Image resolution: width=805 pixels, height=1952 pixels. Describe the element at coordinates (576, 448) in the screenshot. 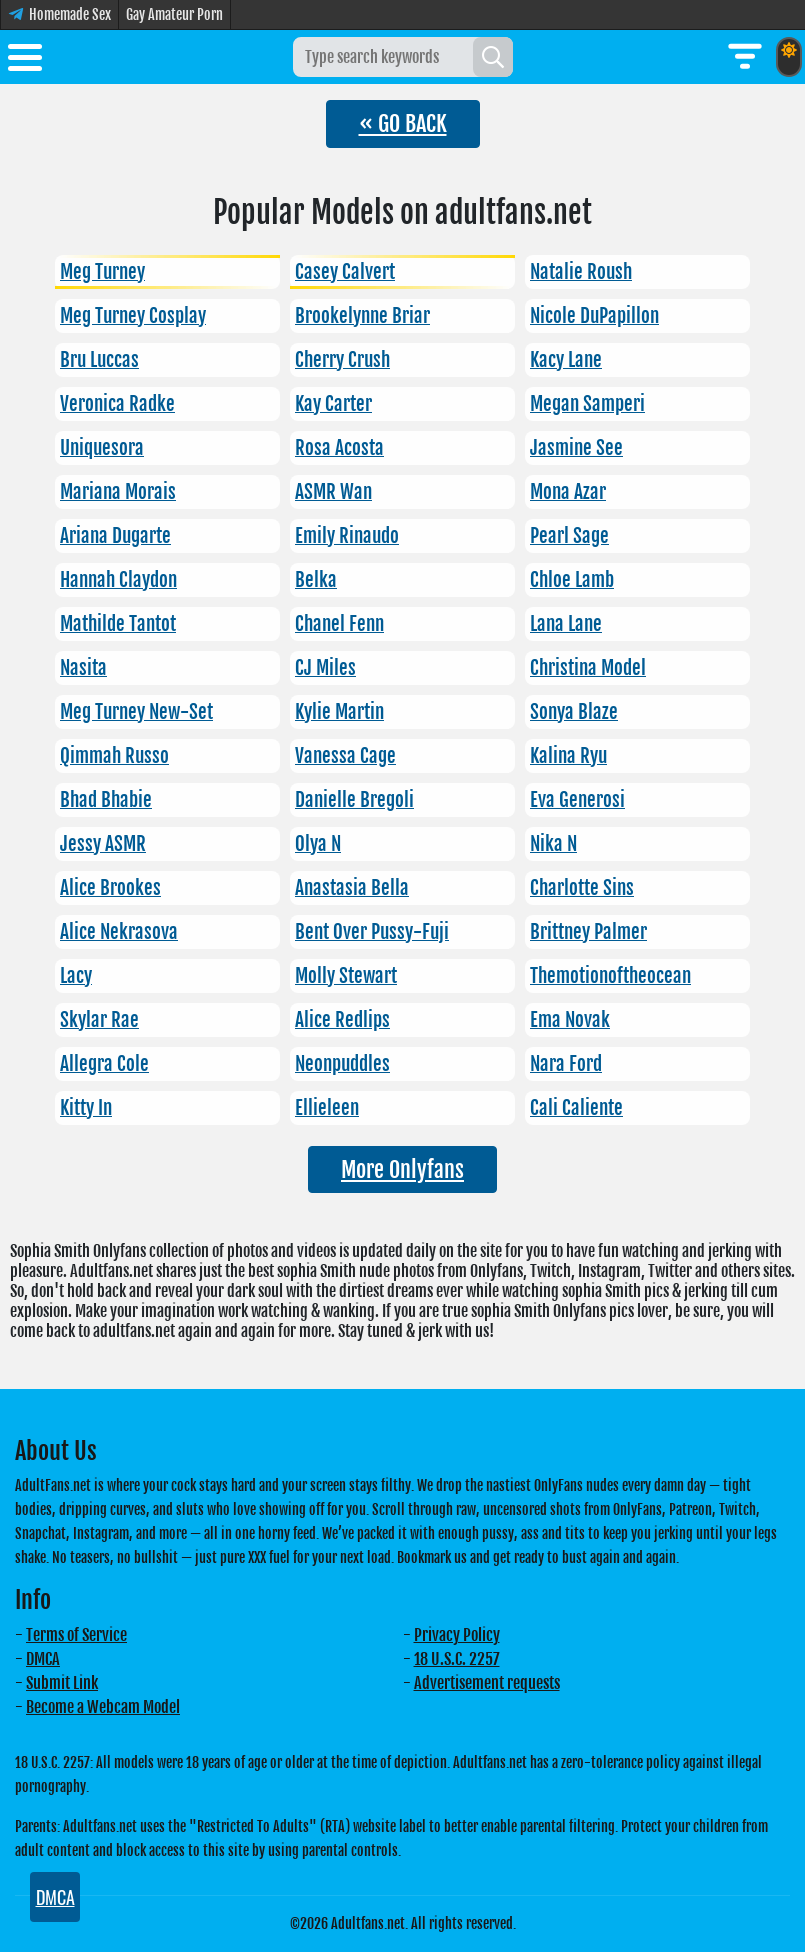

I see `Jasmine See` at that location.